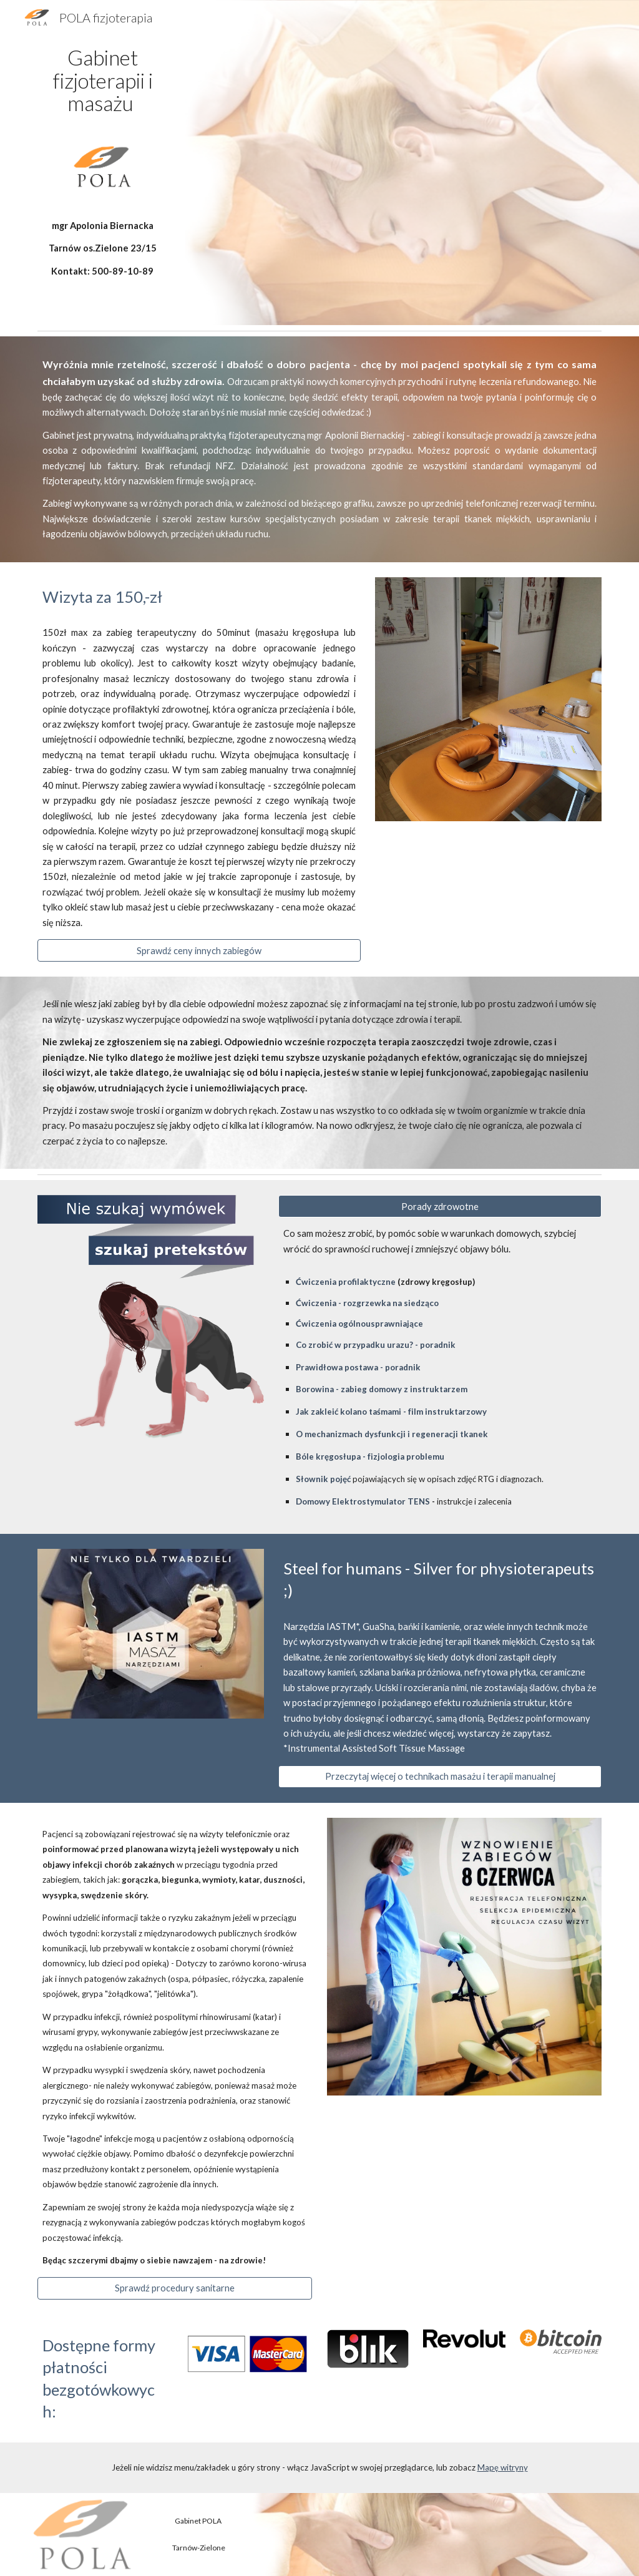 Image resolution: width=639 pixels, height=2576 pixels. What do you see at coordinates (440, 1776) in the screenshot?
I see `[Przeczytaj więcej o technikach masażu i terapii manualnej]` at bounding box center [440, 1776].